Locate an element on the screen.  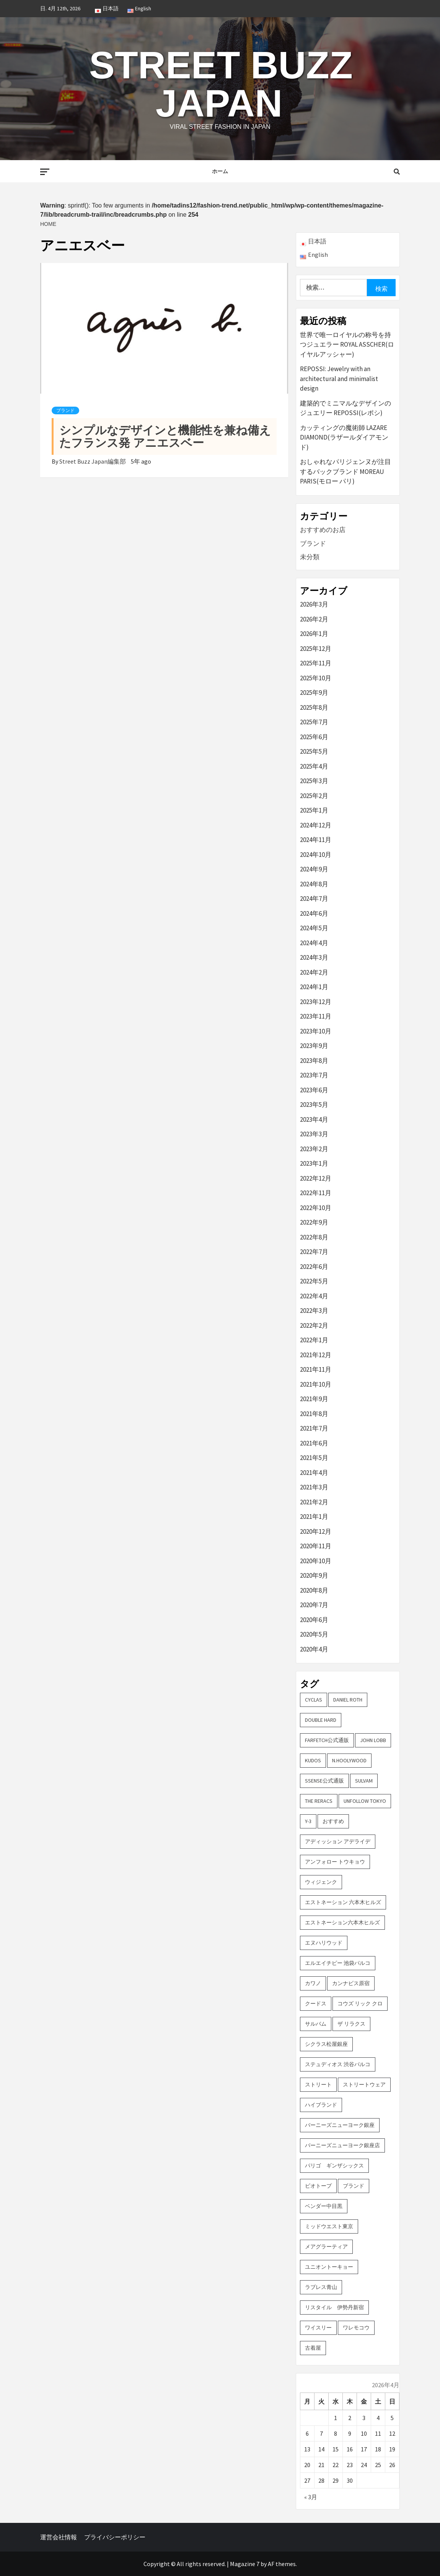
ワレモコウ [ワレモコウ (3個の項目)] is located at coordinates (356, 2327).